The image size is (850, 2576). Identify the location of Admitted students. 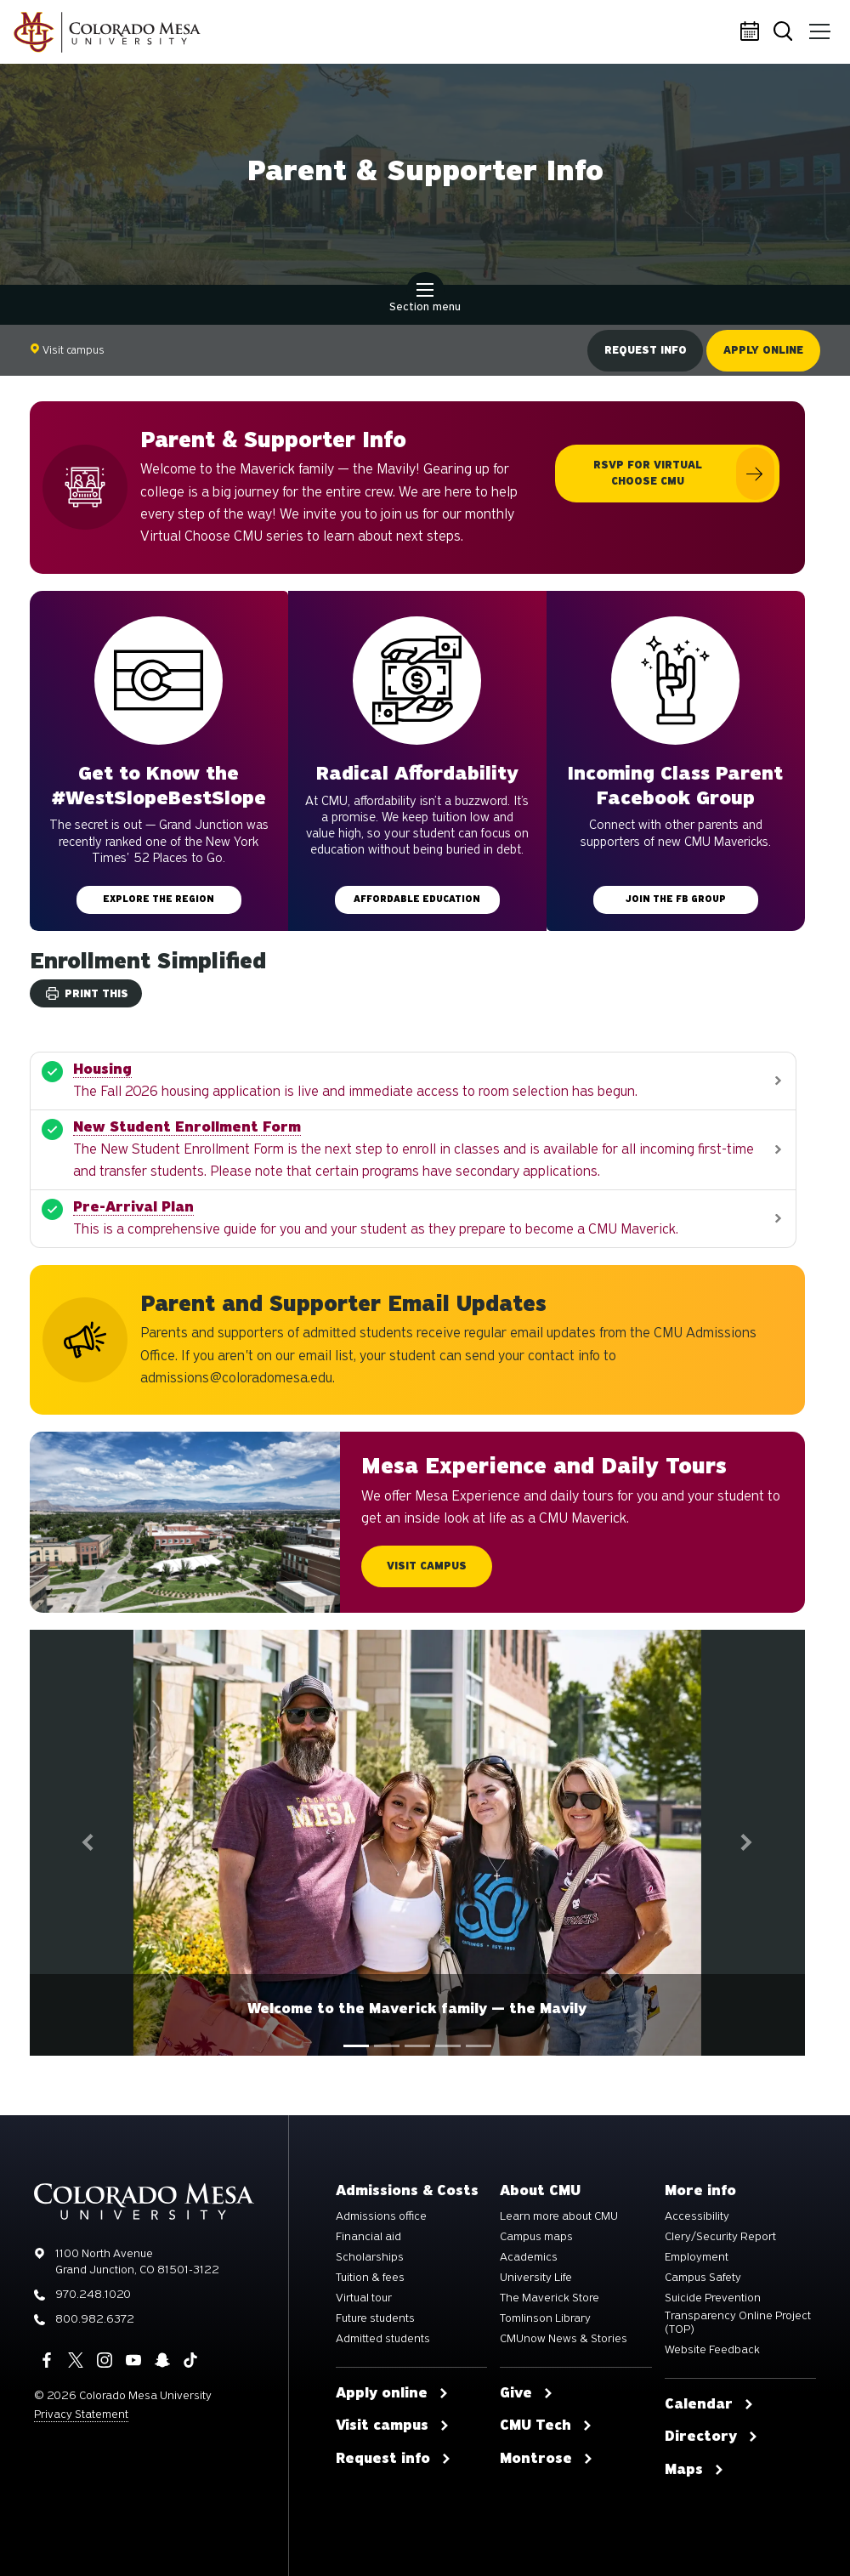
(383, 2339).